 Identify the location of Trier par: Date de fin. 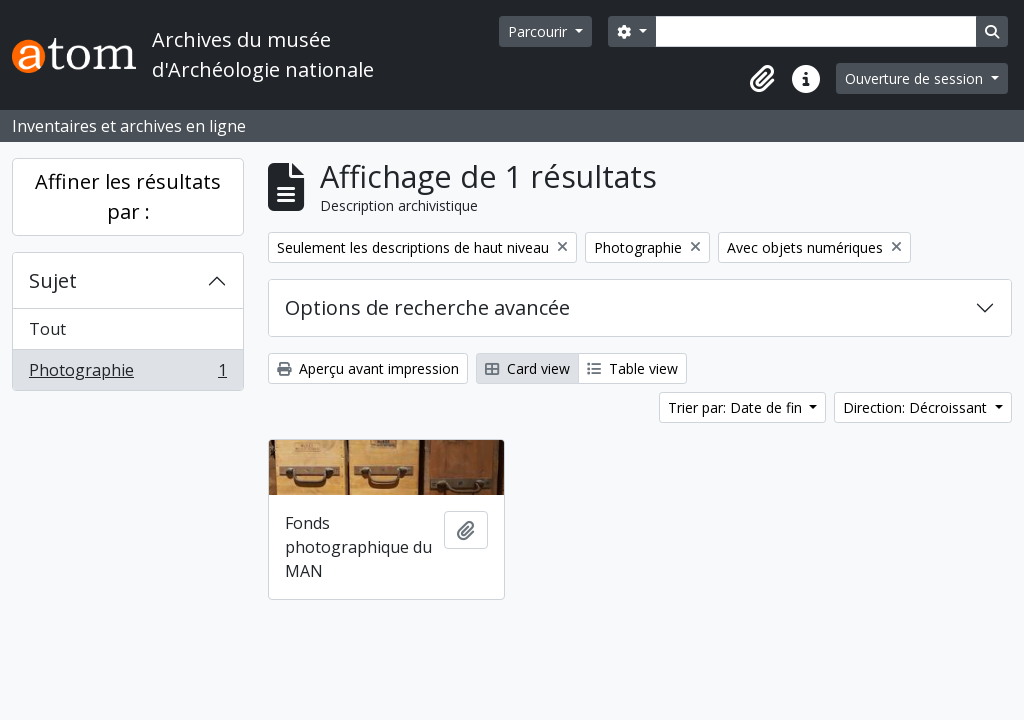
(737, 407).